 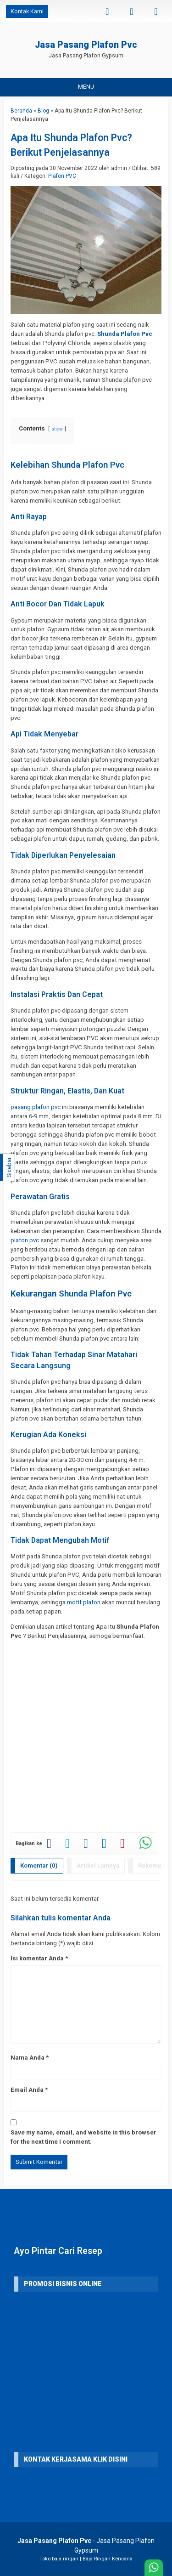 I want to click on Save my name, email, and website in this browser for the next time I comment., so click(x=83, y=2137).